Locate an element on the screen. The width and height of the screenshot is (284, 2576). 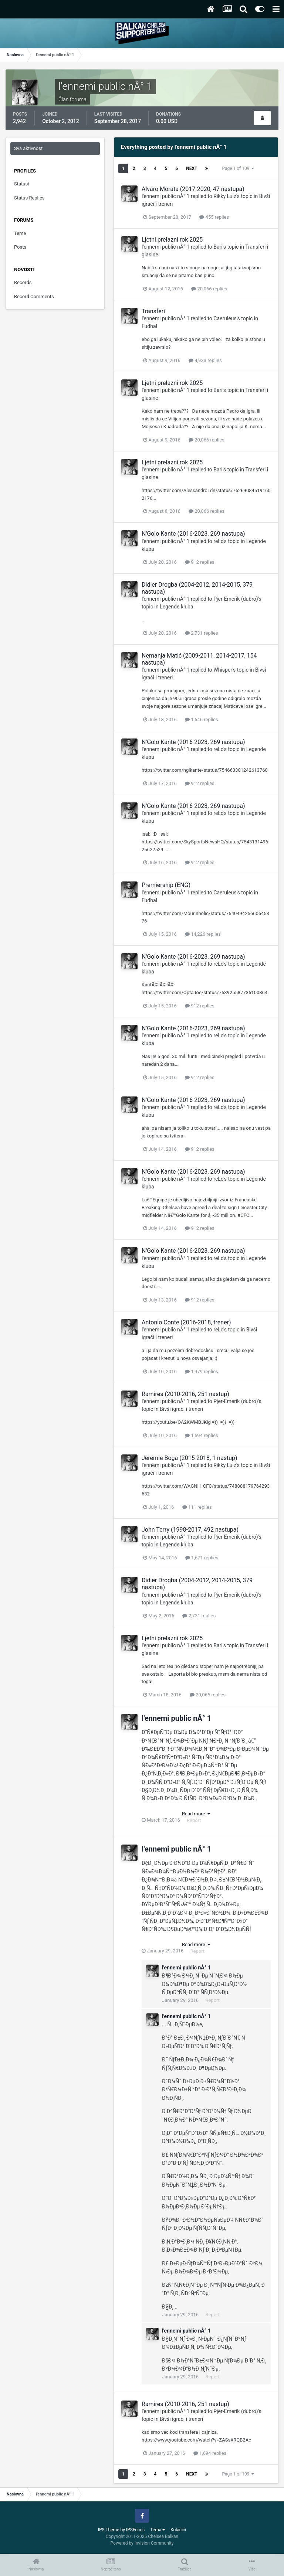
Tema is located at coordinates (157, 2529).